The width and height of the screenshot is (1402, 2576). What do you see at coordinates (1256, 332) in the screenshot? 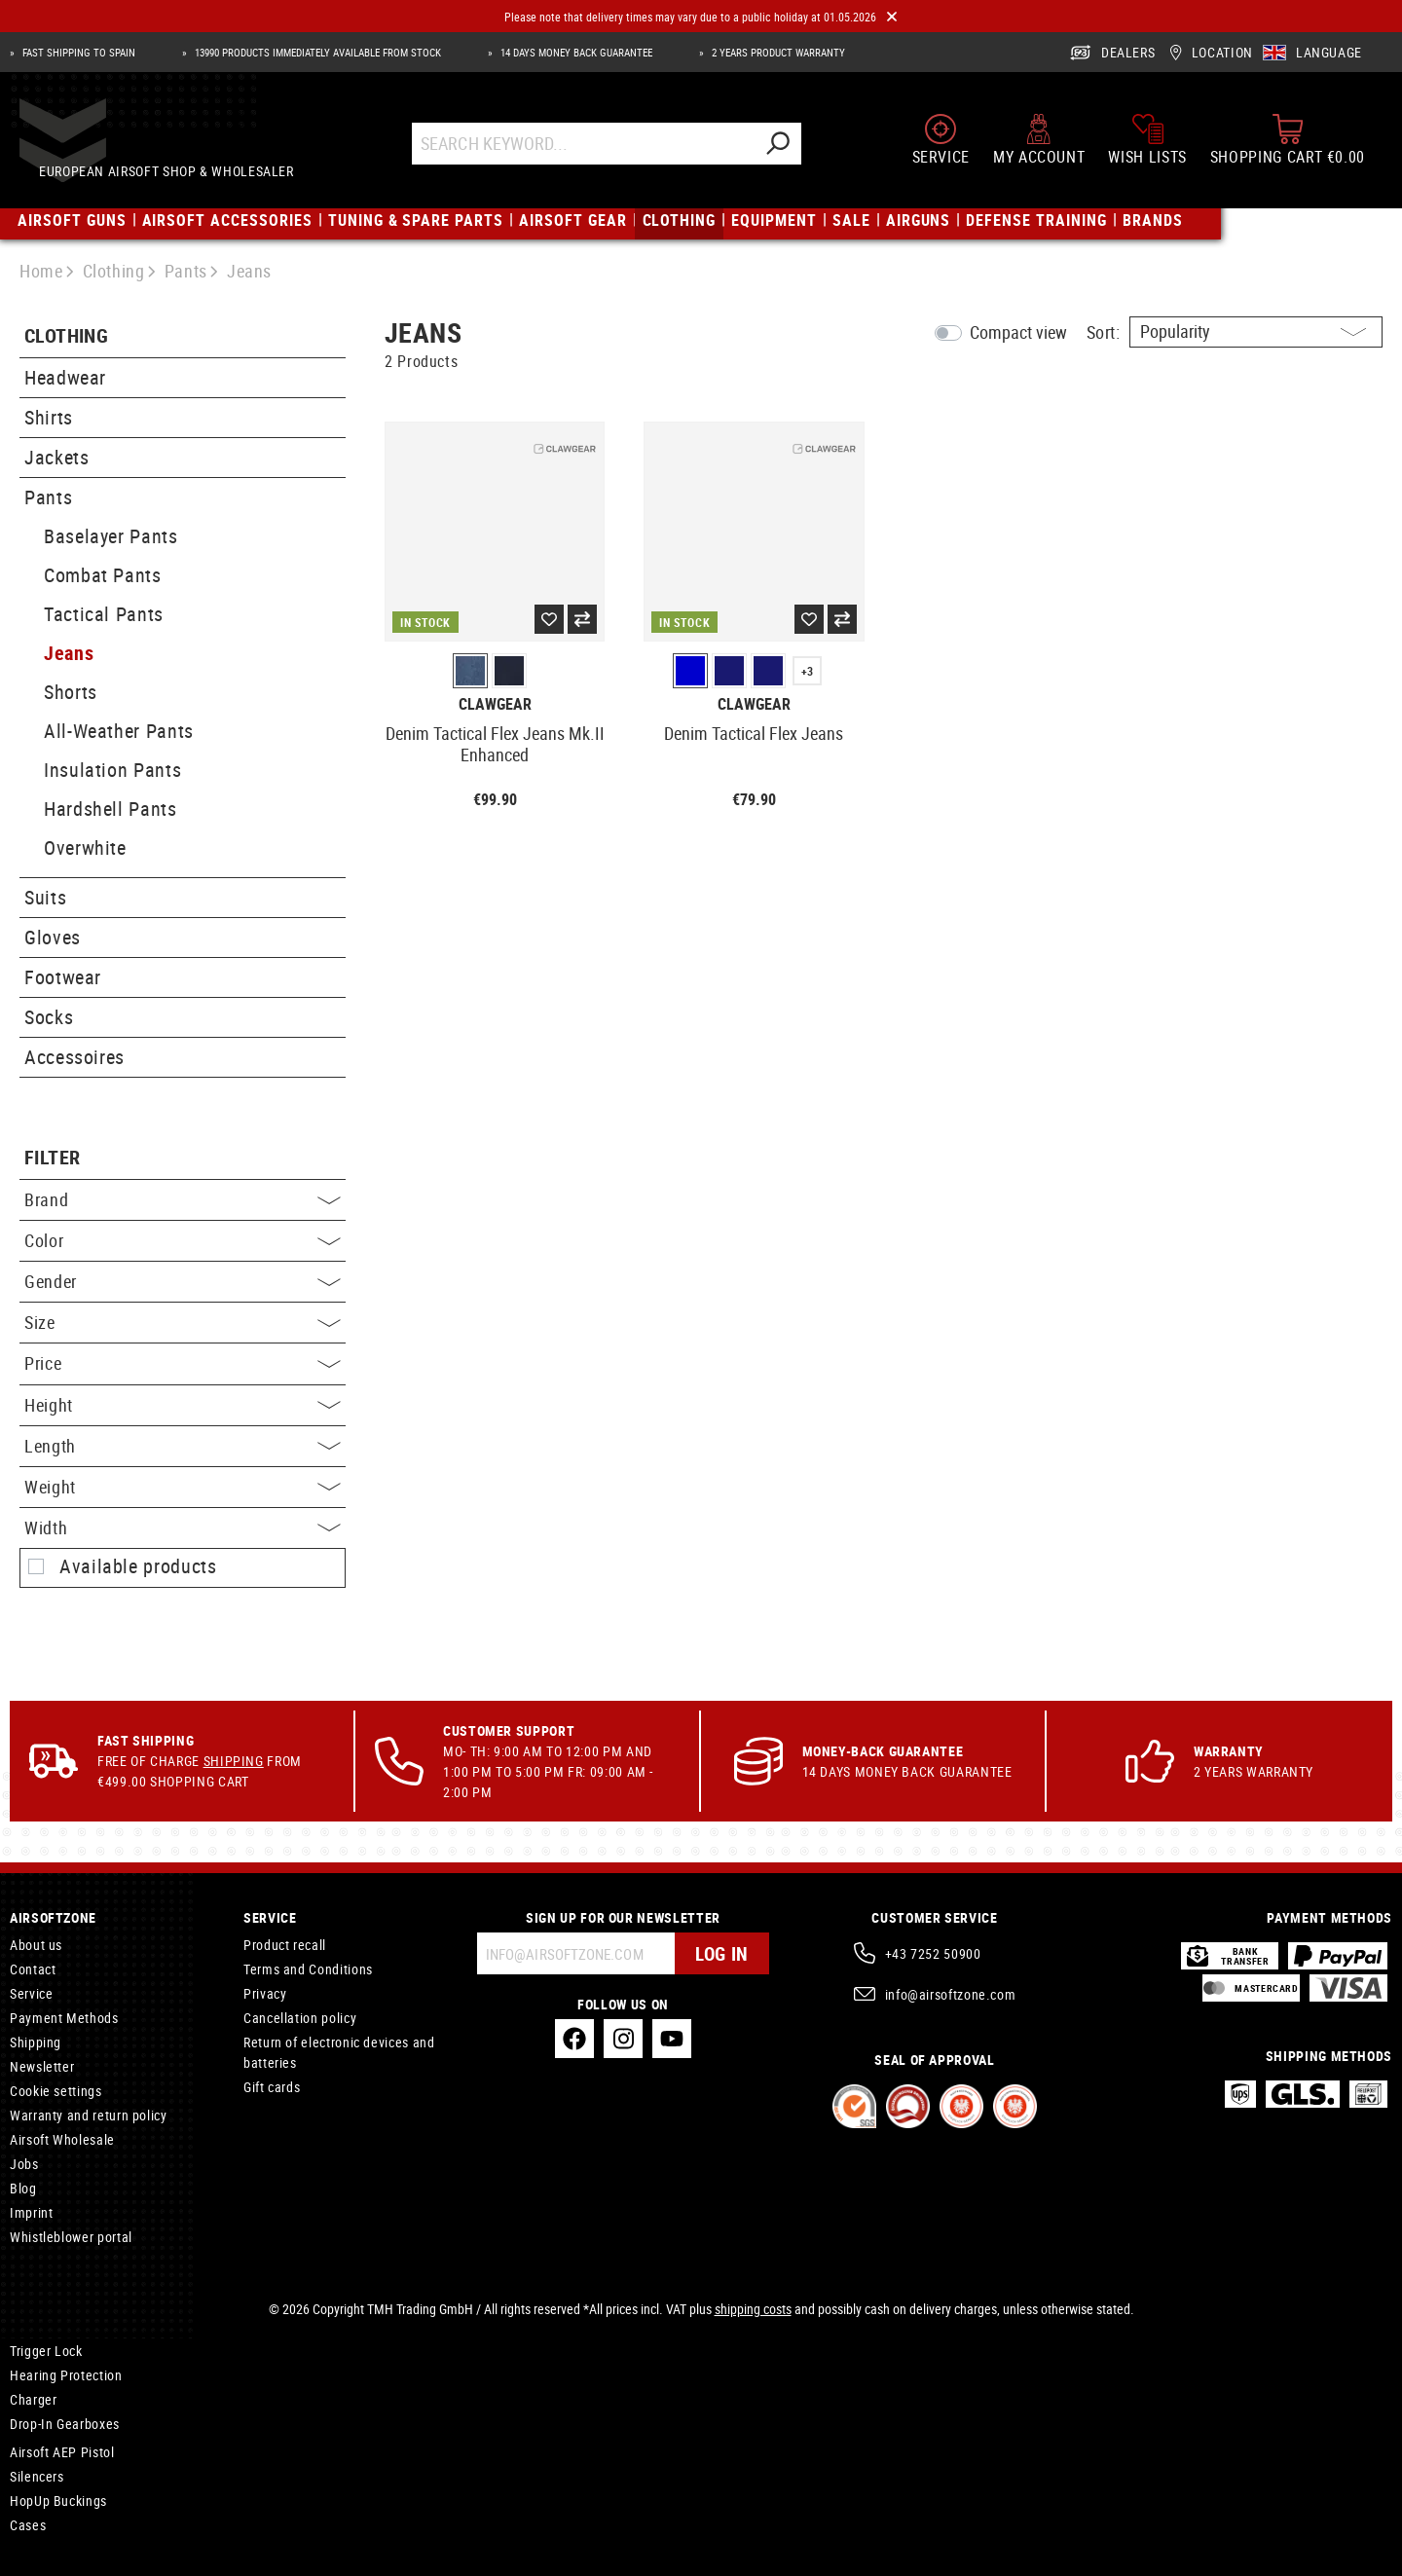
I see `[Sorting]` at bounding box center [1256, 332].